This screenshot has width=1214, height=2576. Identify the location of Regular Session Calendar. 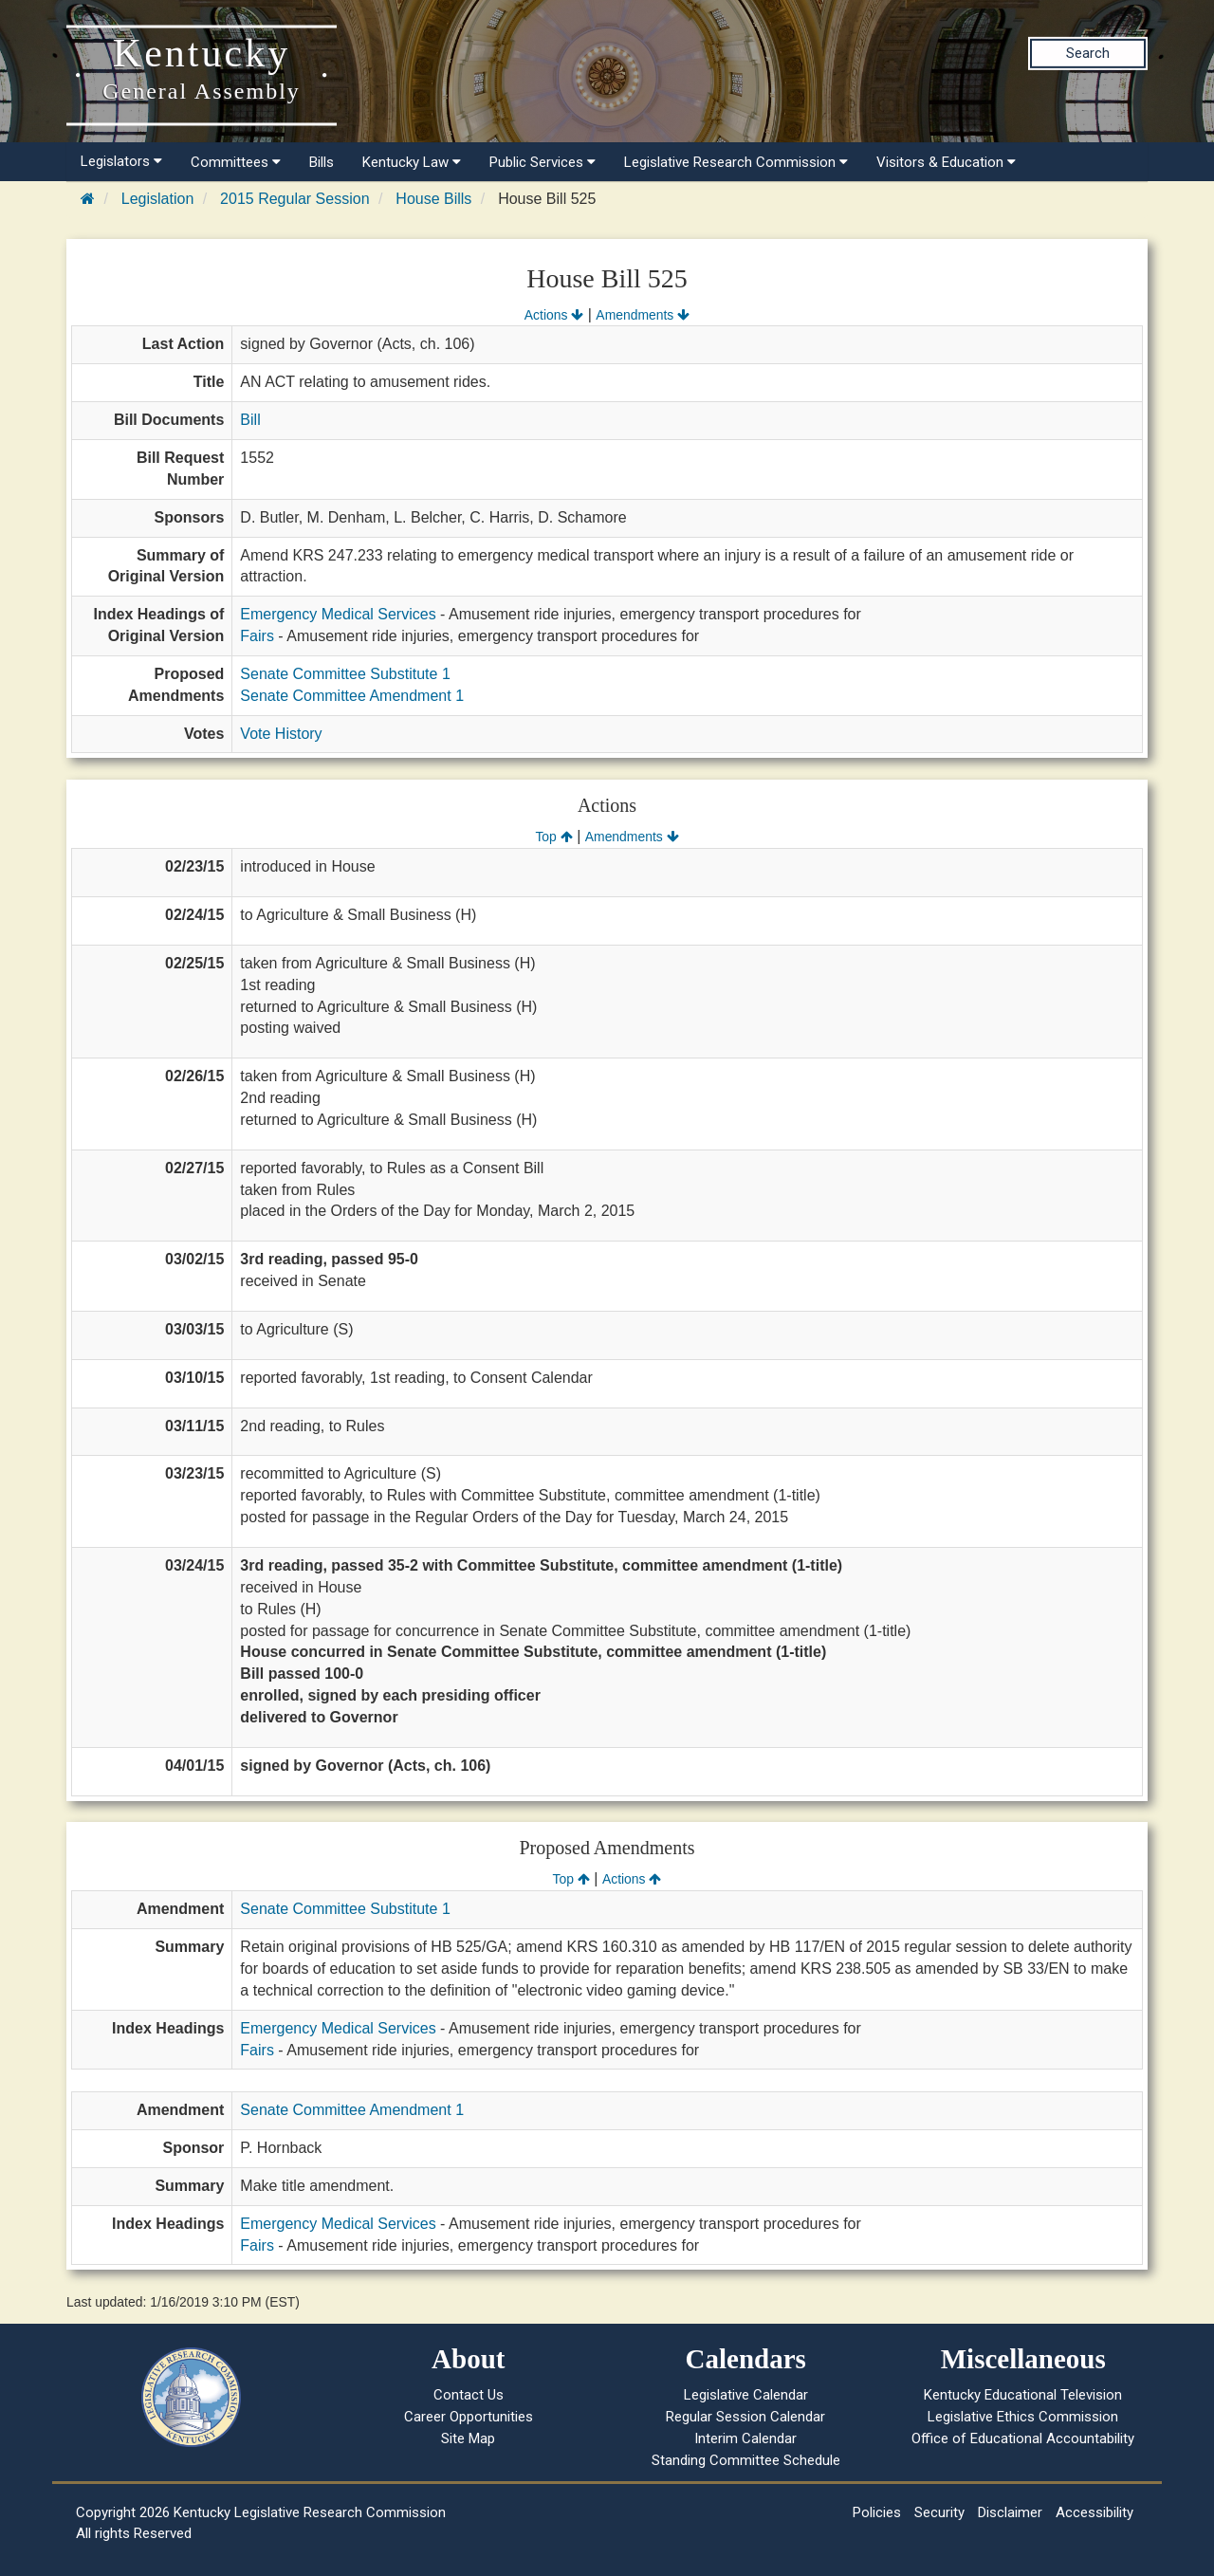
(745, 2416).